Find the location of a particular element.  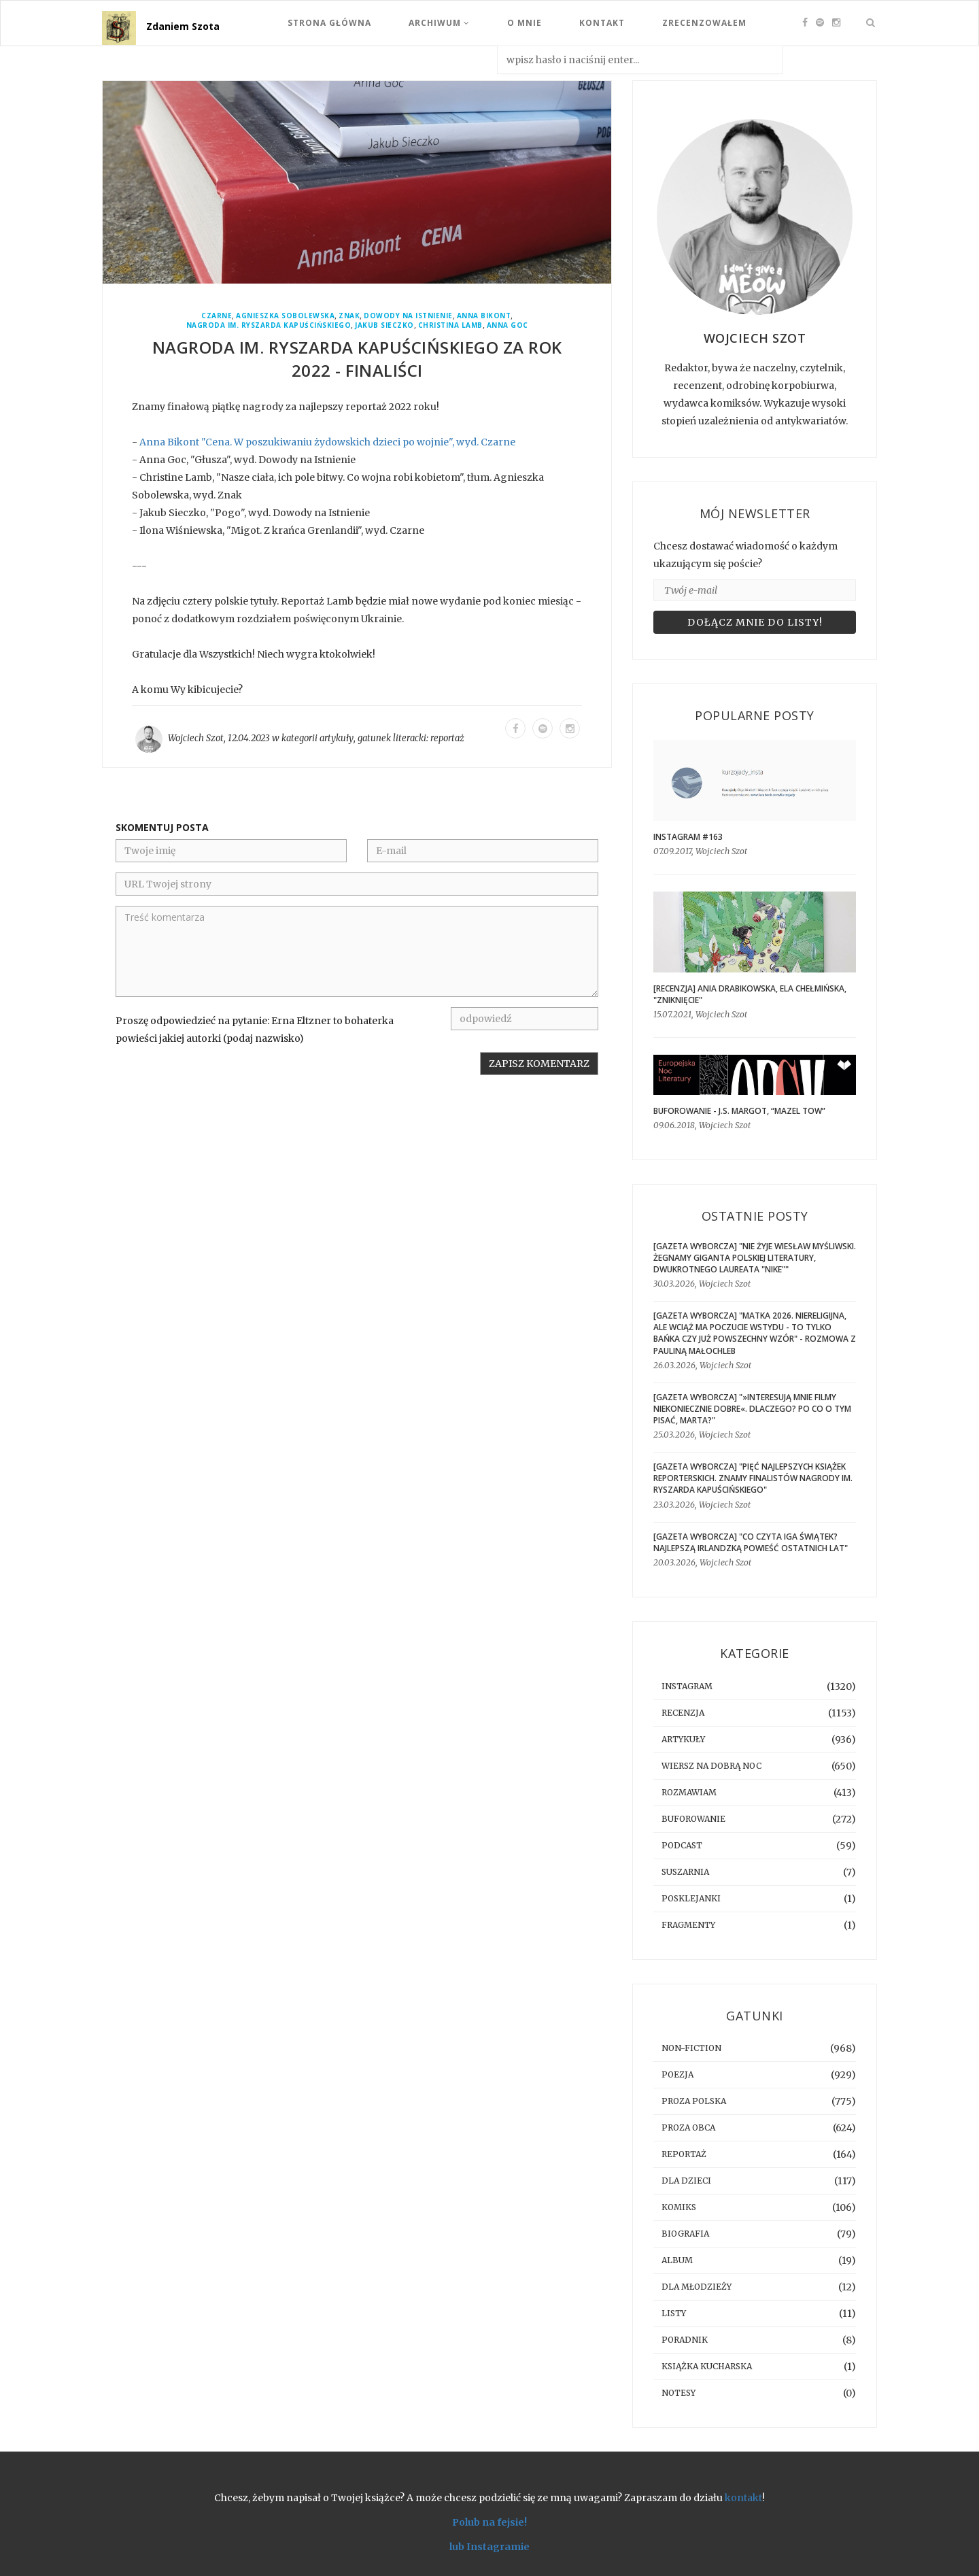

[GAZETA WYBORCZA] "Nie żyje Wiesław Myśliwski. Żegnamy giganta polskiej literatury, dwukrotnego laureata "Nike"" is located at coordinates (754, 1257).